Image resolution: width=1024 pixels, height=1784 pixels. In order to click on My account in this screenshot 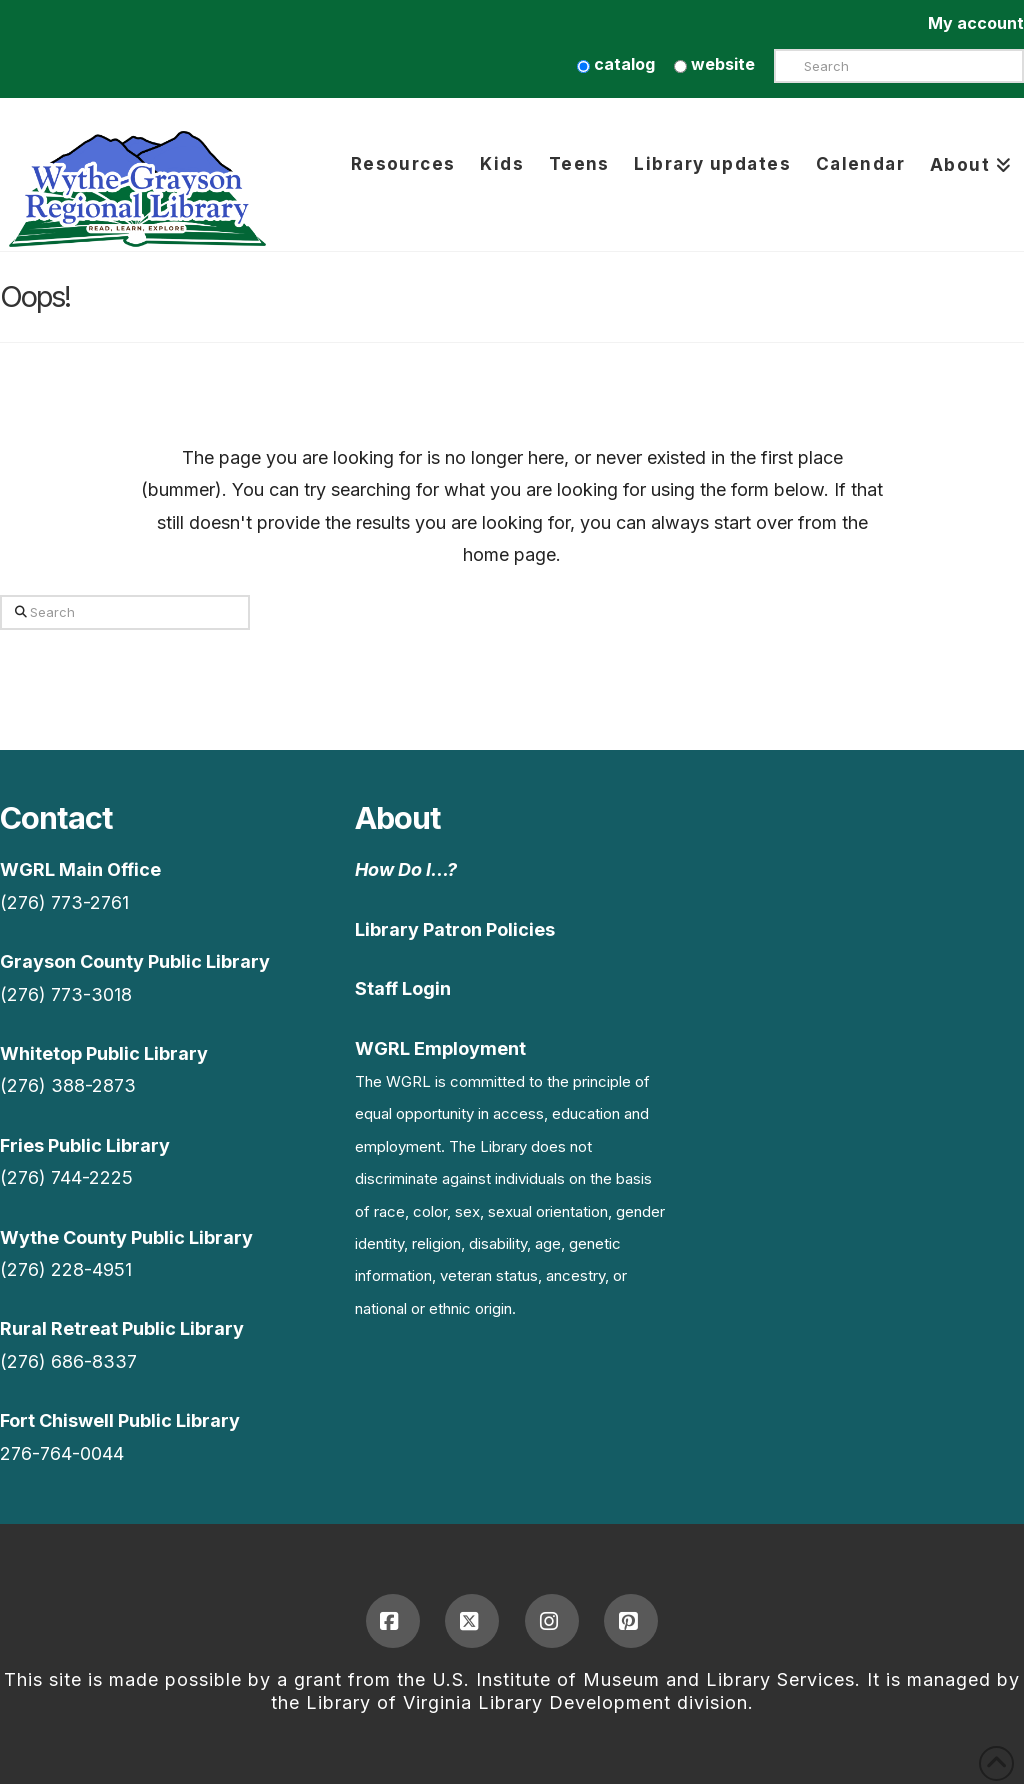, I will do `click(976, 23)`.